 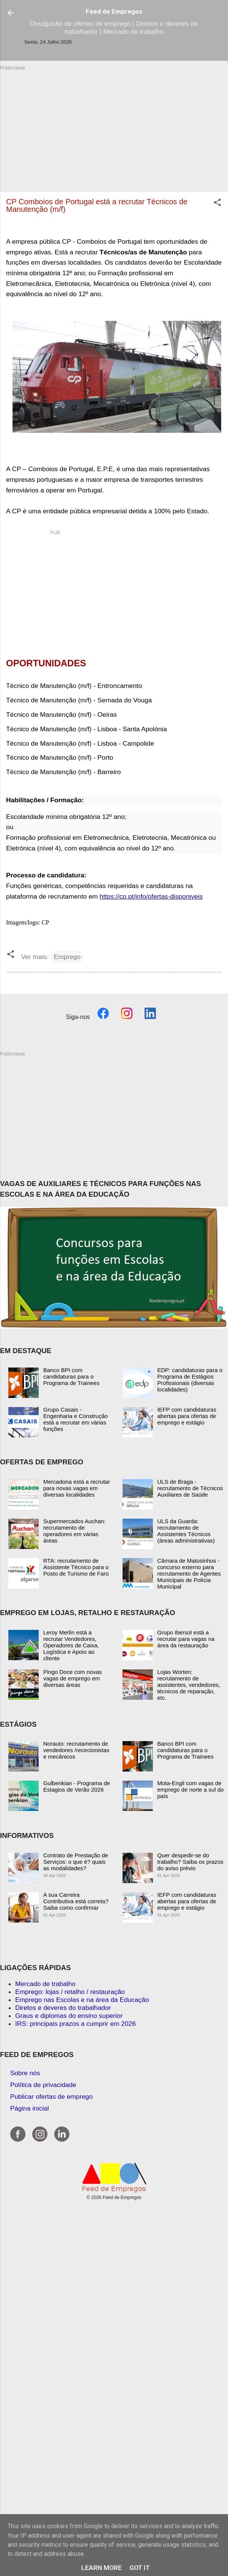 What do you see at coordinates (114, 11) in the screenshot?
I see `Feed de Empregos` at bounding box center [114, 11].